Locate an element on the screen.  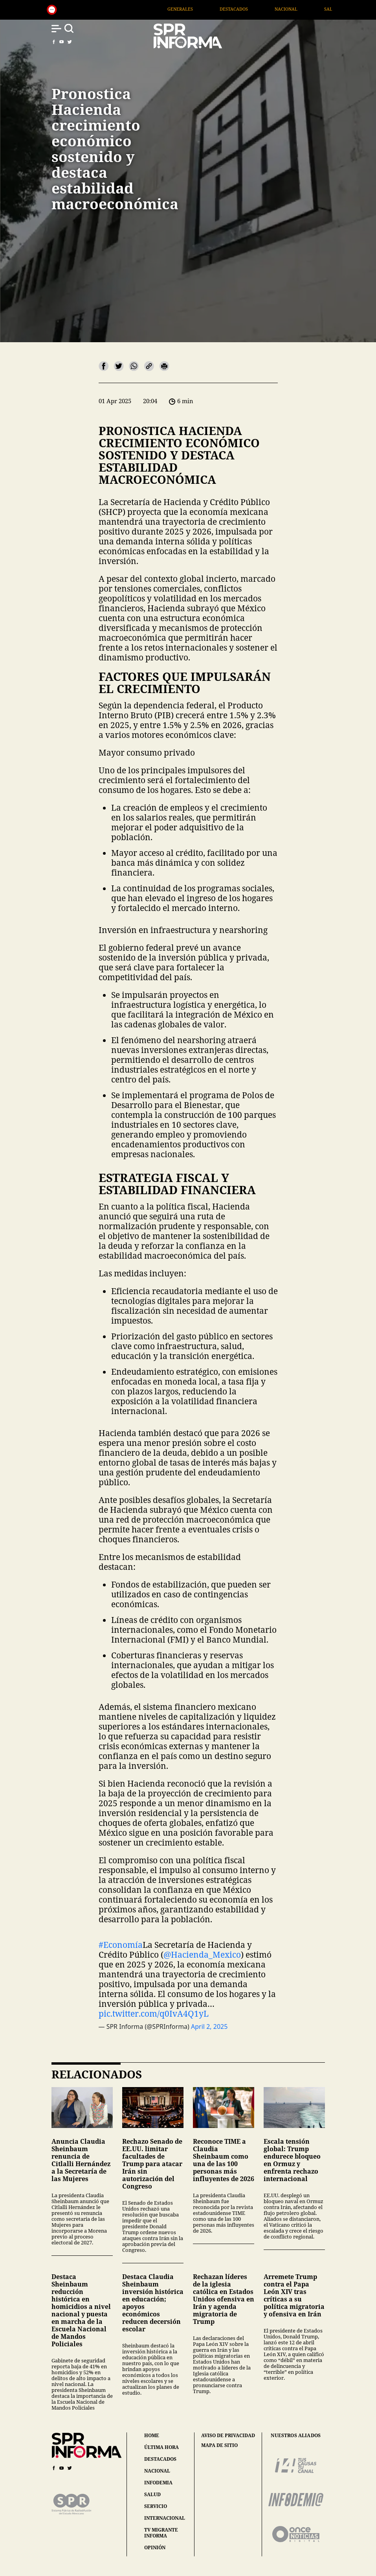
nacional is located at coordinates (157, 2470).